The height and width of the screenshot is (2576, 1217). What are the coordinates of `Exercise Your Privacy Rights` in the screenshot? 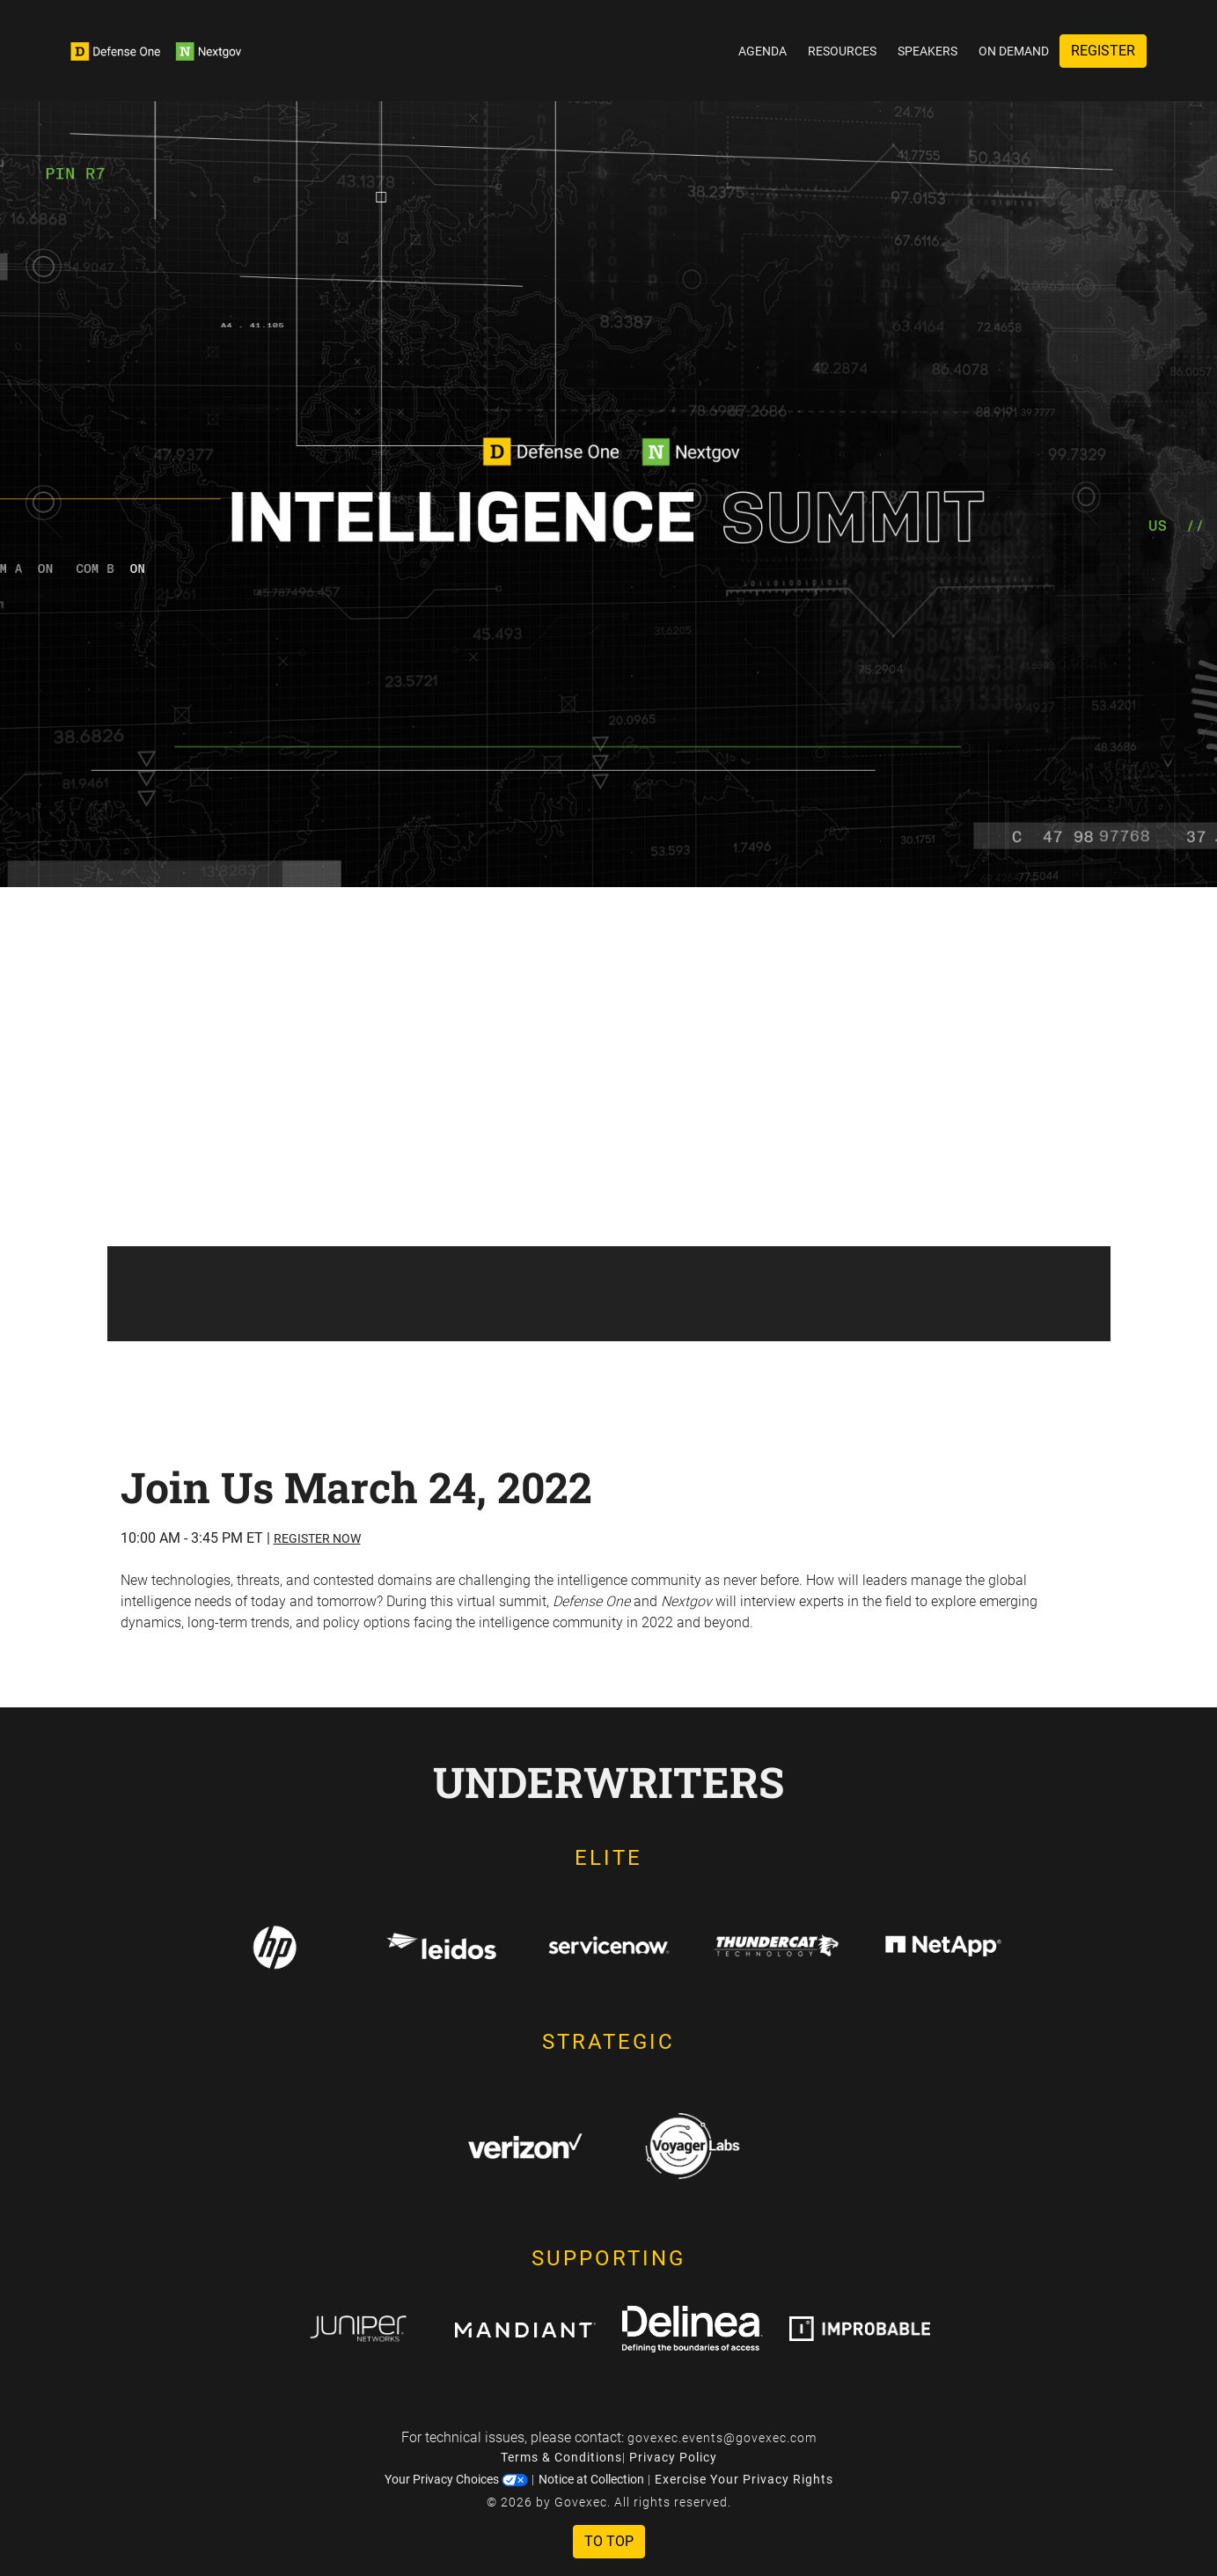 It's located at (744, 2479).